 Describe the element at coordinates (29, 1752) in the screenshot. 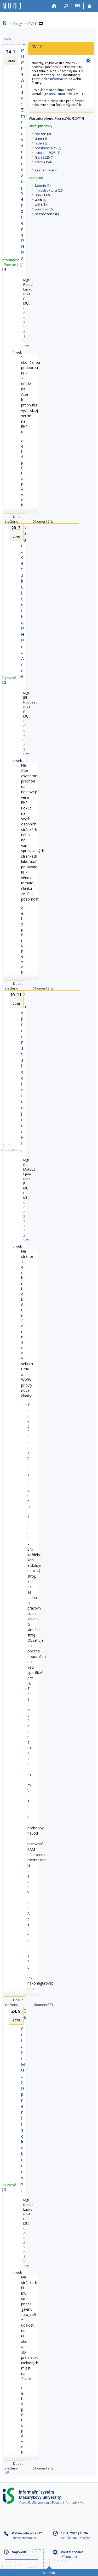

I see `Testování paměti: memtester` at that location.